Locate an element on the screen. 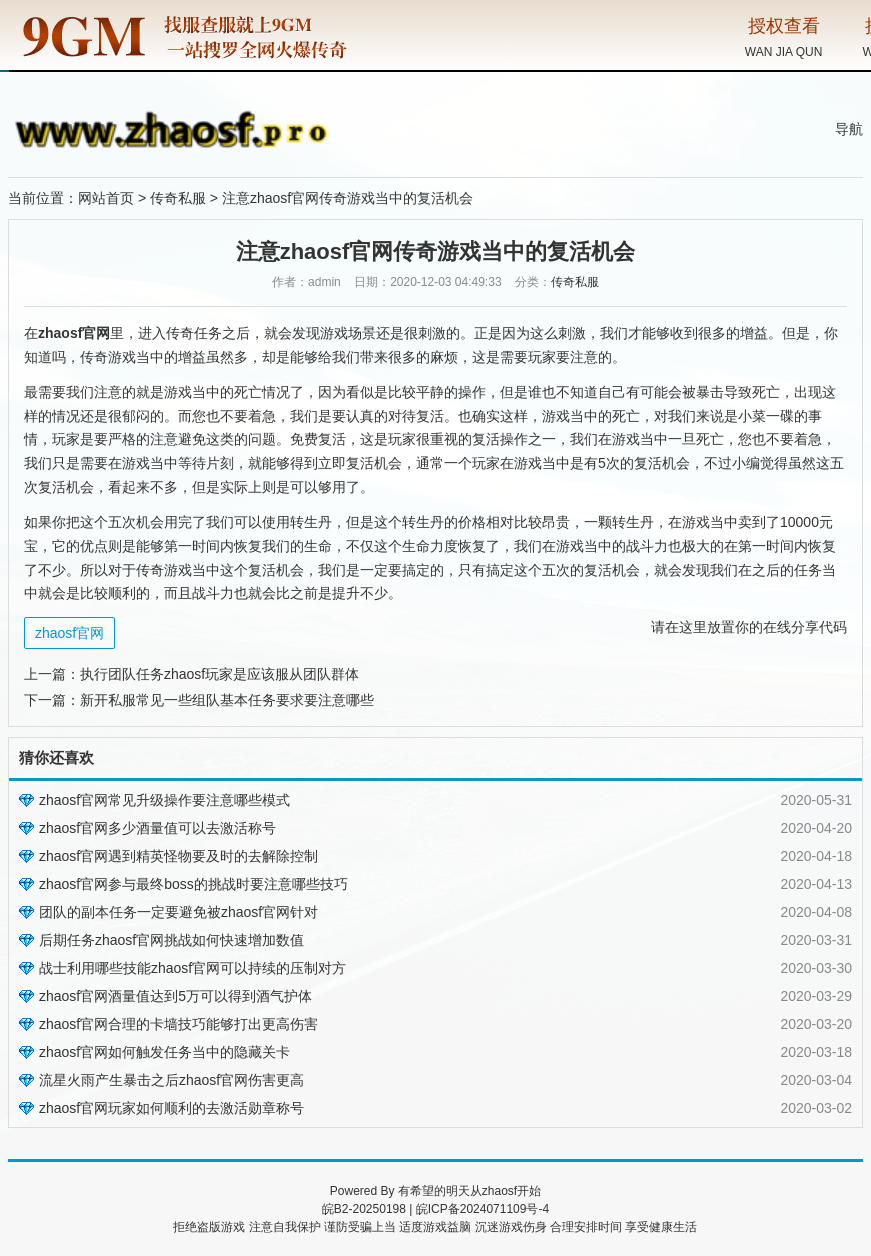 The image size is (871, 1256). zhaosf官网如何触发任务当中的隐藏关卡 is located at coordinates (164, 1052).